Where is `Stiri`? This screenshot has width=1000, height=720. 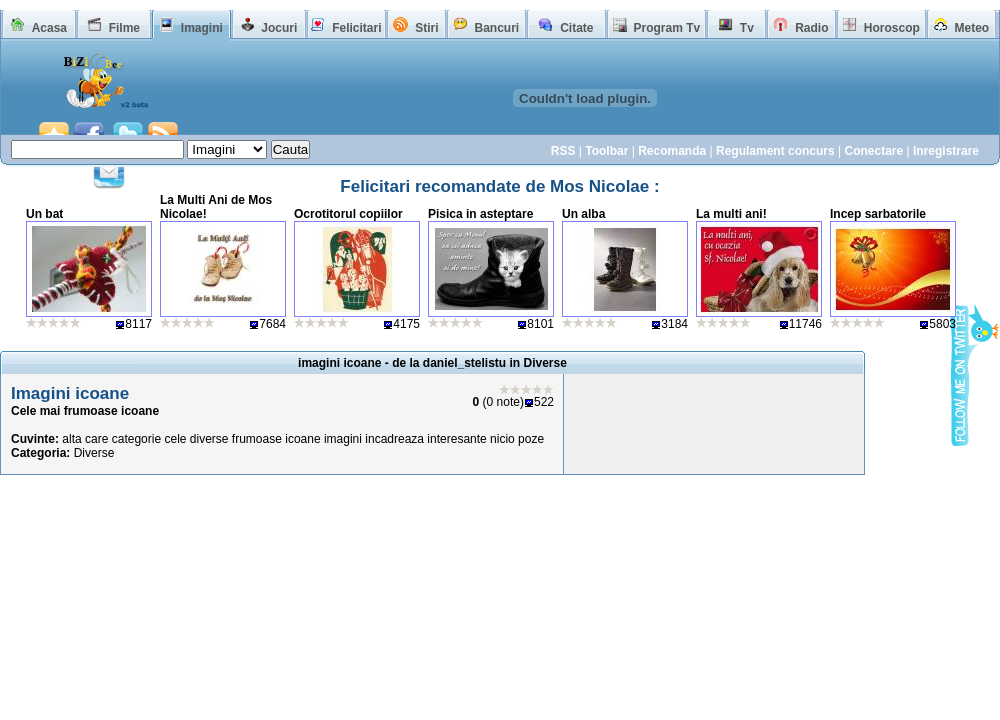 Stiri is located at coordinates (426, 28).